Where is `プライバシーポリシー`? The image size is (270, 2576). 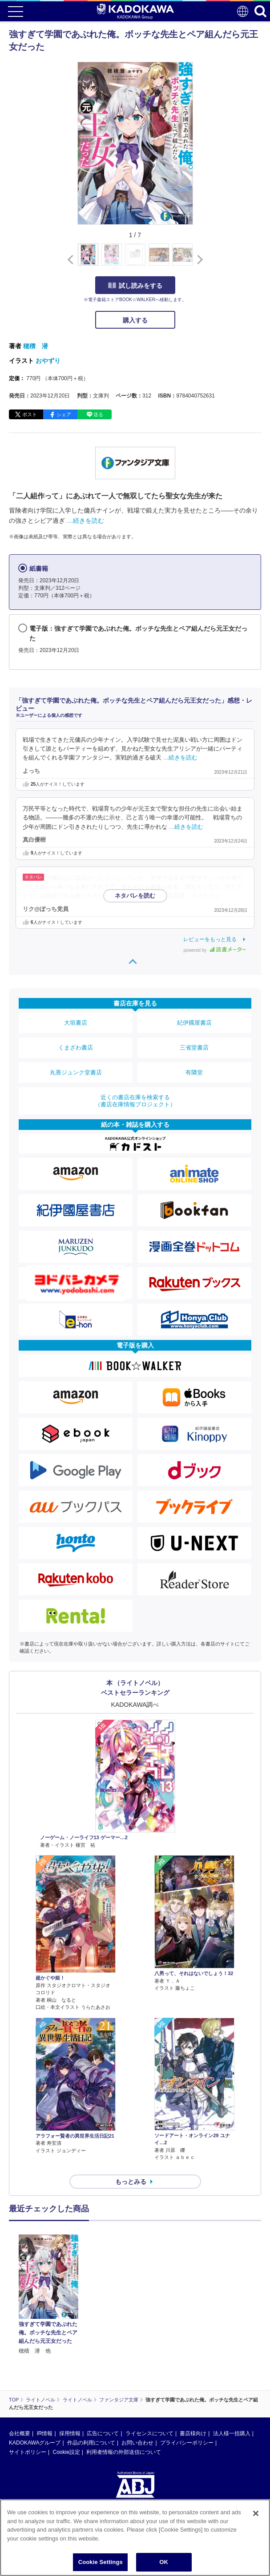 プライバシーポリシー is located at coordinates (187, 2443).